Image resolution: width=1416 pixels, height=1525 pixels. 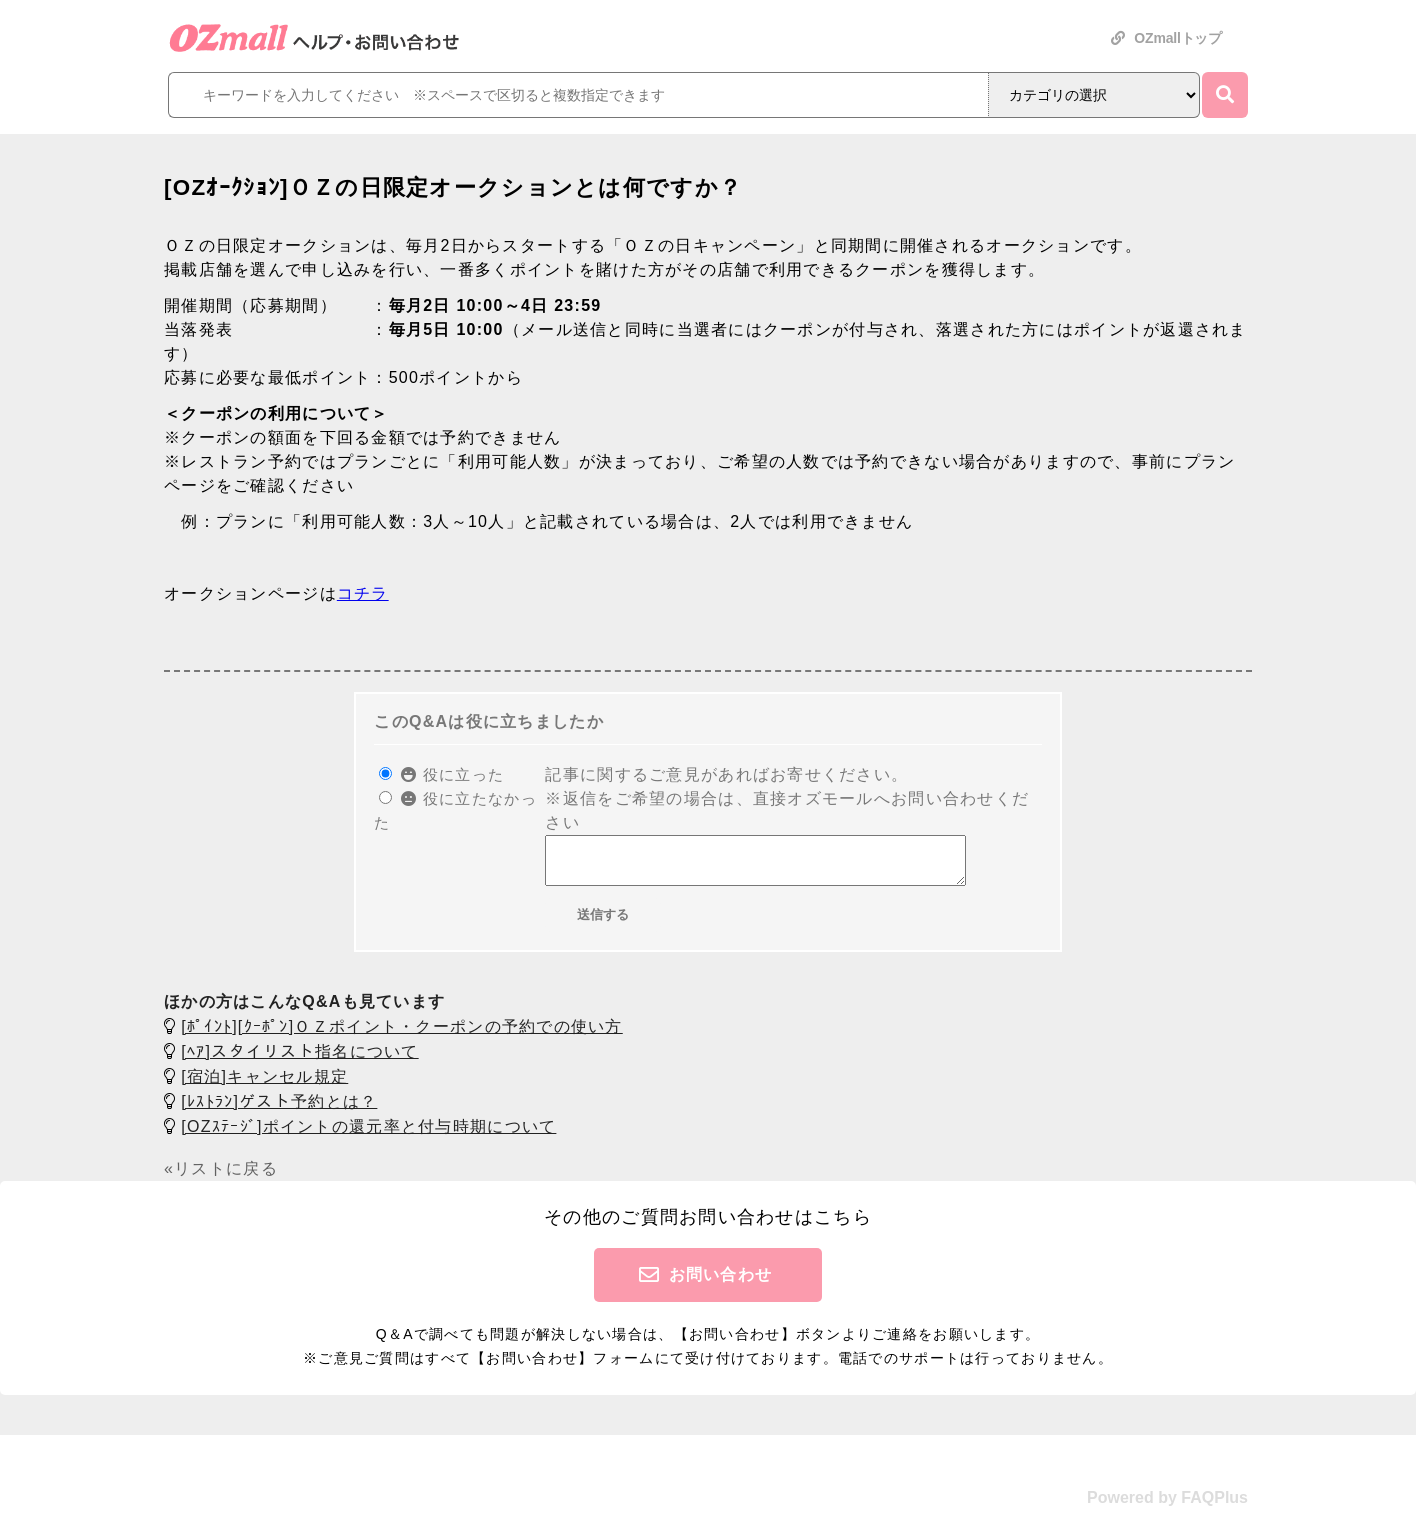 I want to click on 役に立った, so click(x=452, y=774).